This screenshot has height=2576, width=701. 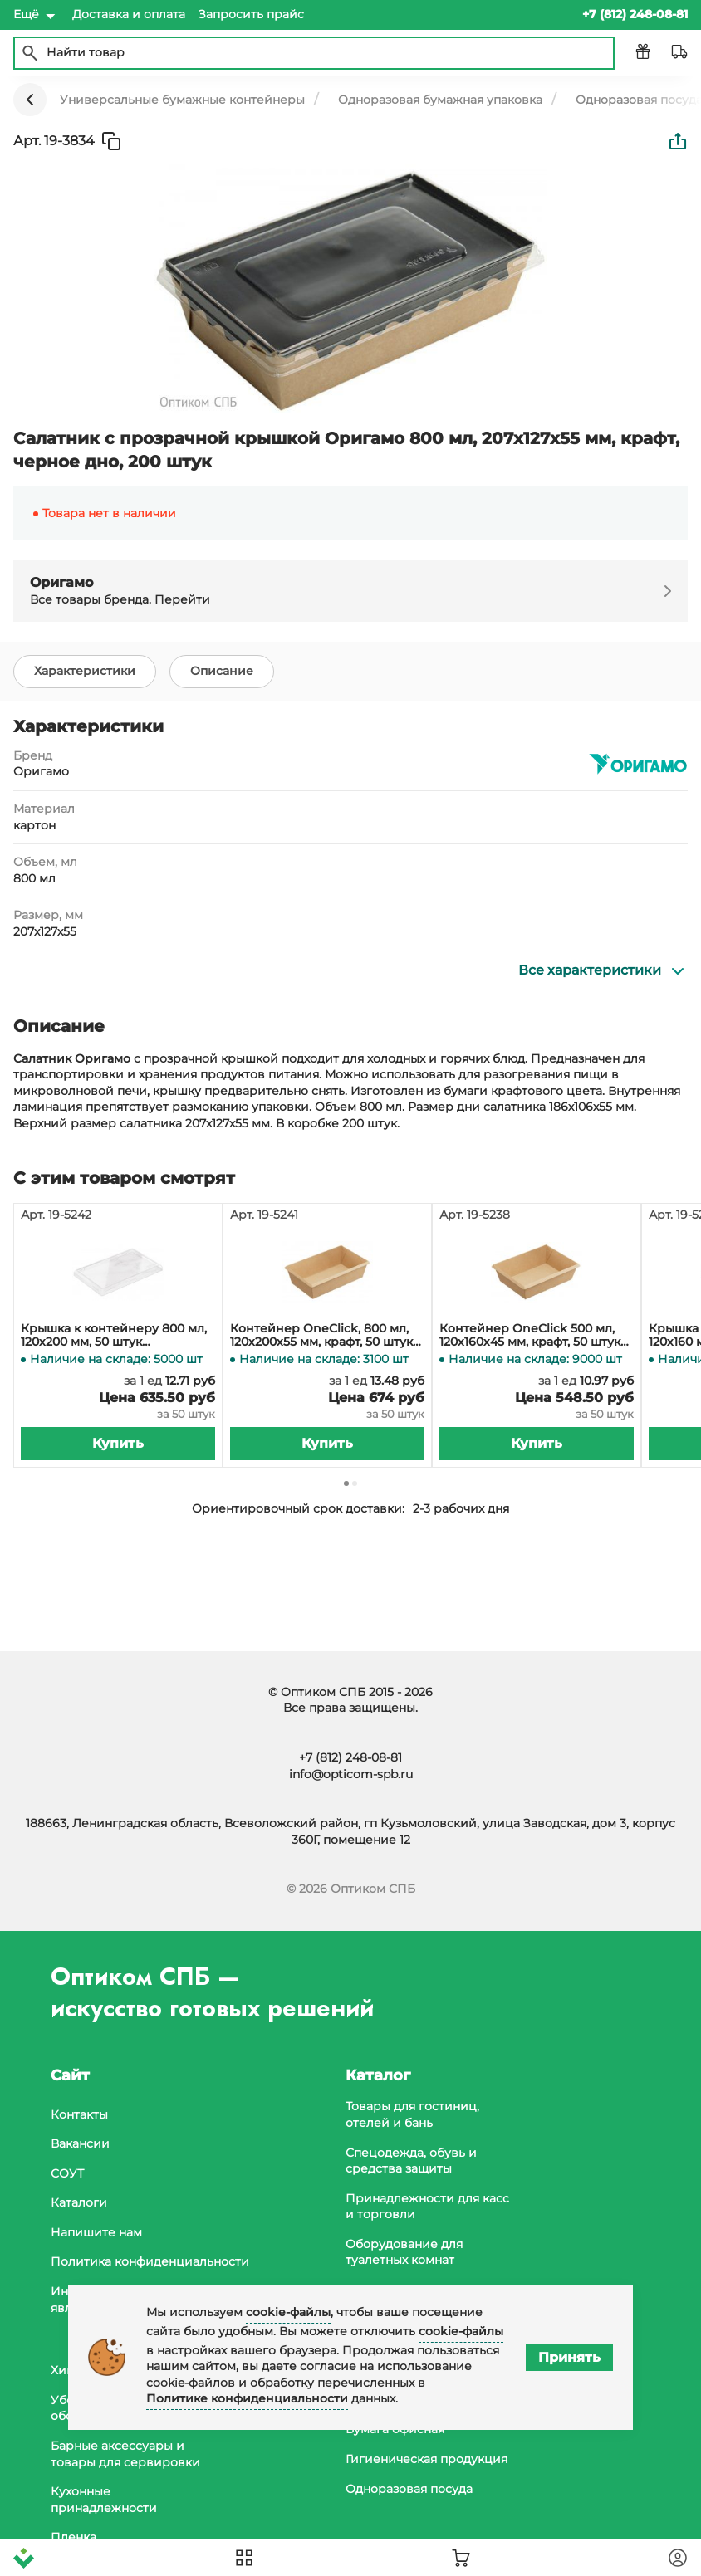 What do you see at coordinates (321, 1336) in the screenshot?
I see `Контейнер OneClick, 800 мл, 120х200х55 мм, крафт, 50 штук (крышка 19-5242, 19-5319)` at bounding box center [321, 1336].